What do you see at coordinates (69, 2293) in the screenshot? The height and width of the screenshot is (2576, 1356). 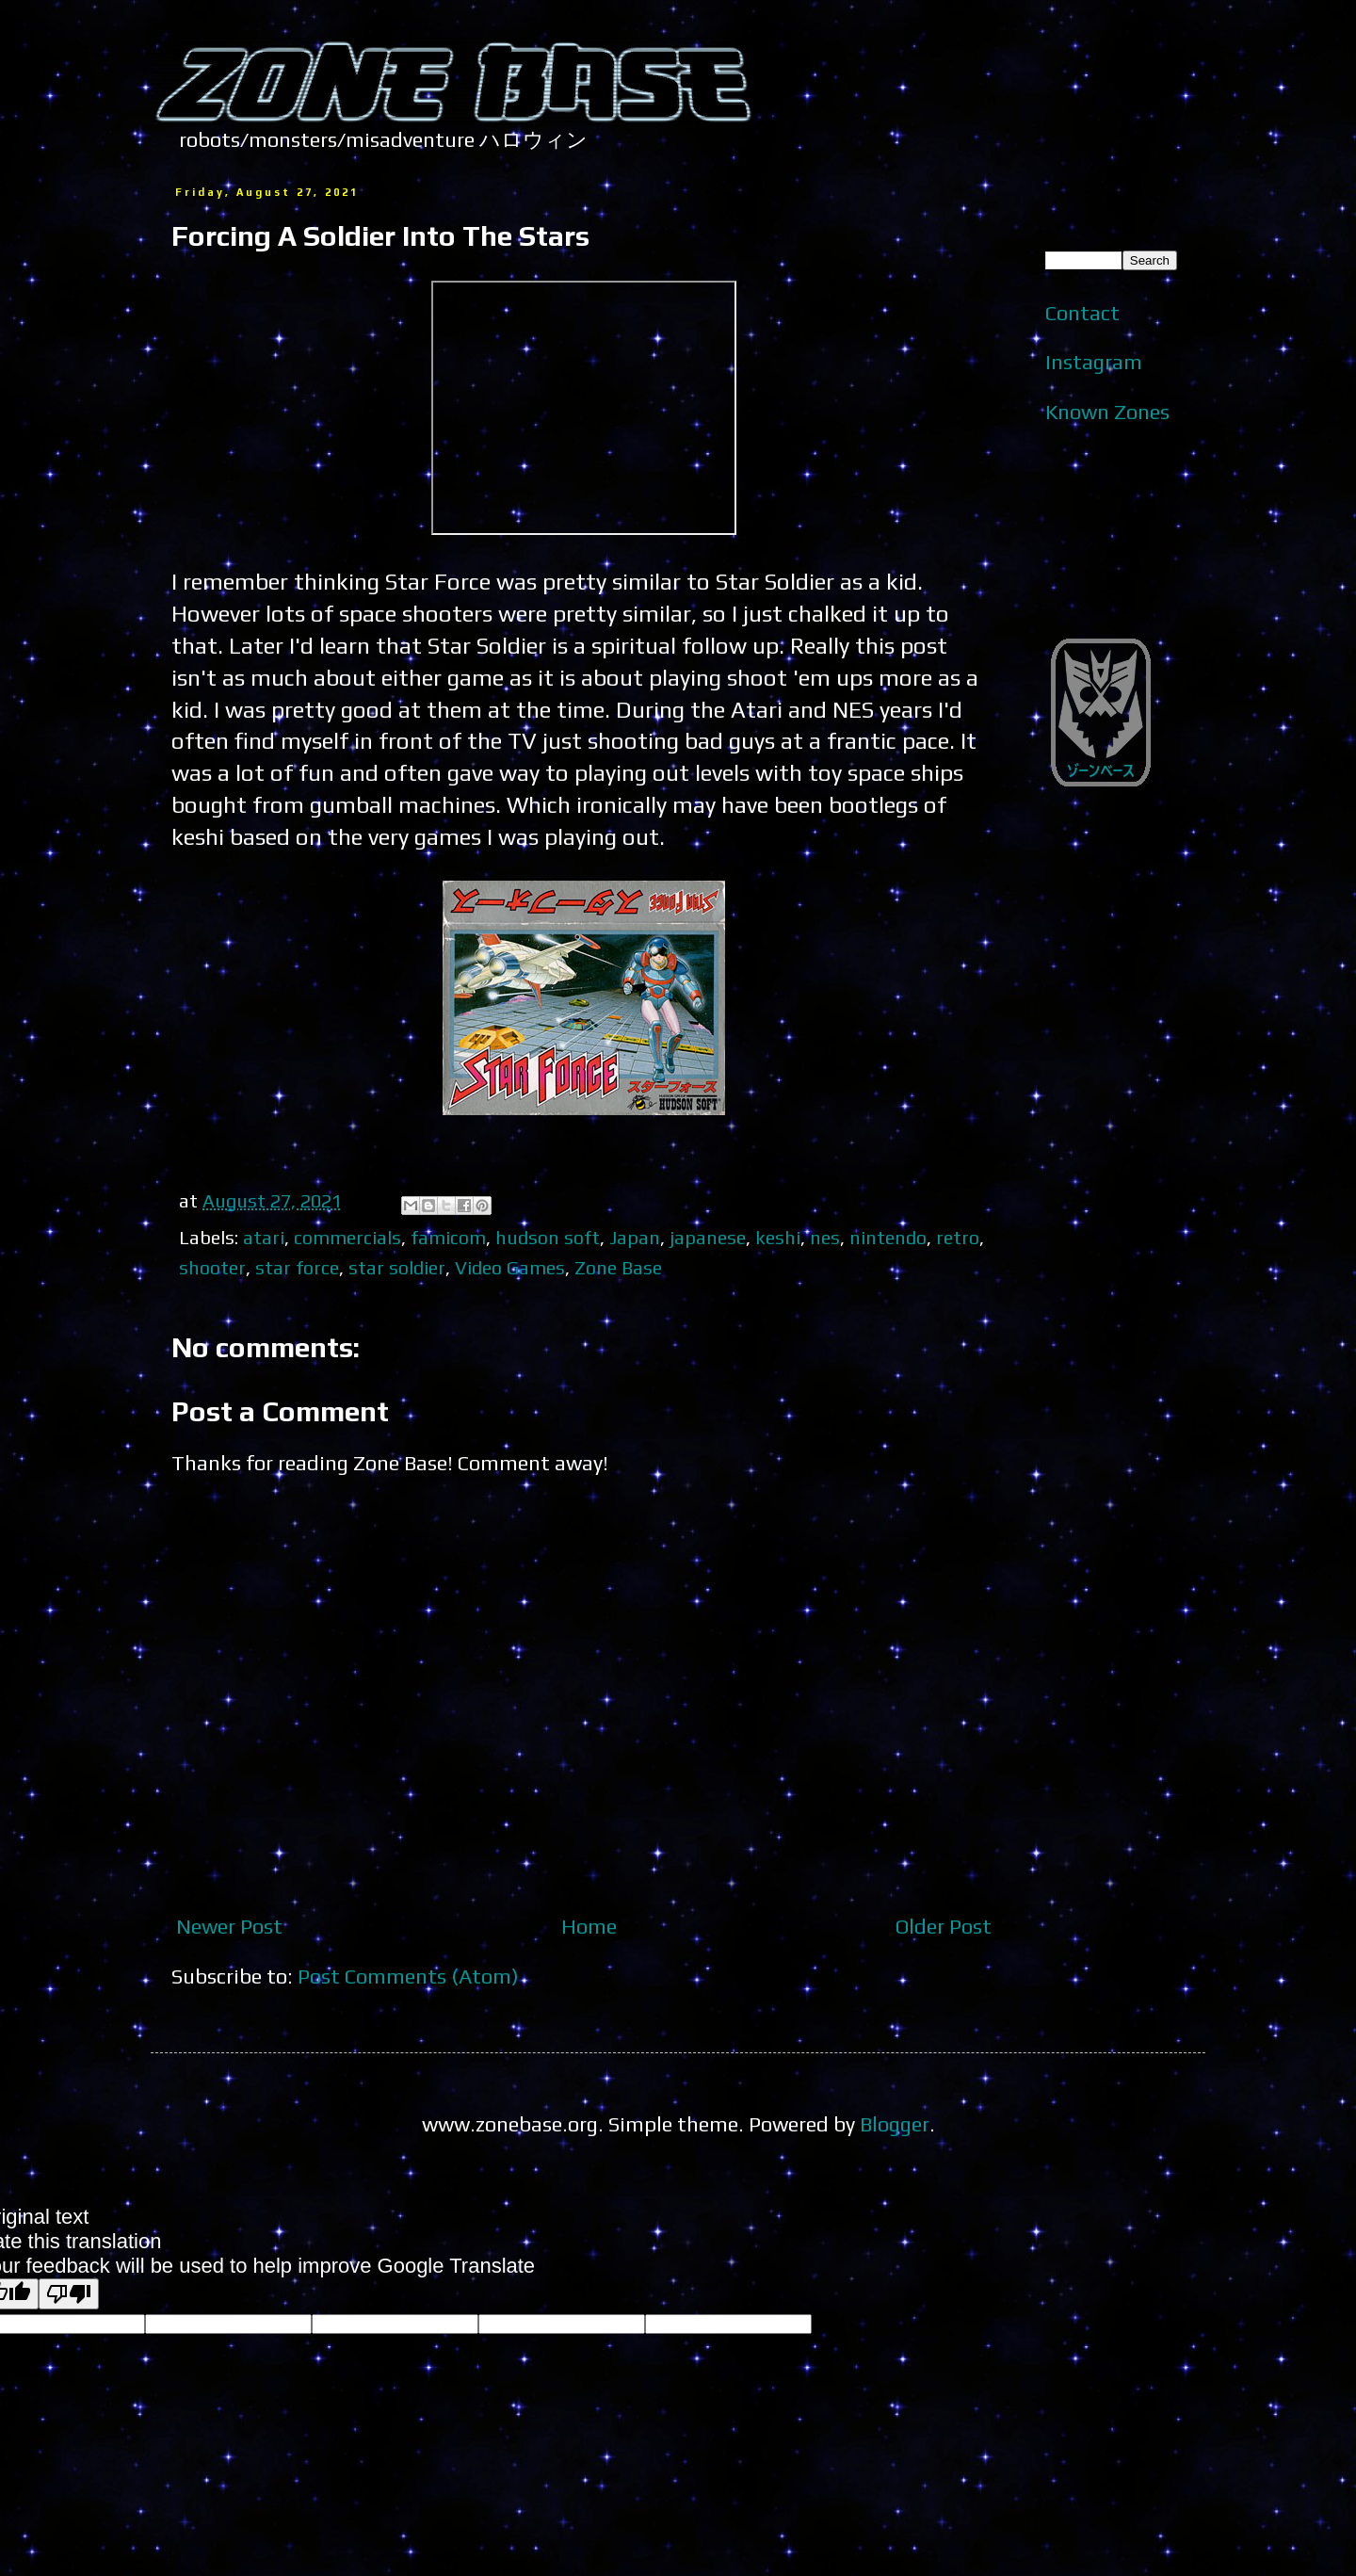 I see `[Poor translation]` at bounding box center [69, 2293].